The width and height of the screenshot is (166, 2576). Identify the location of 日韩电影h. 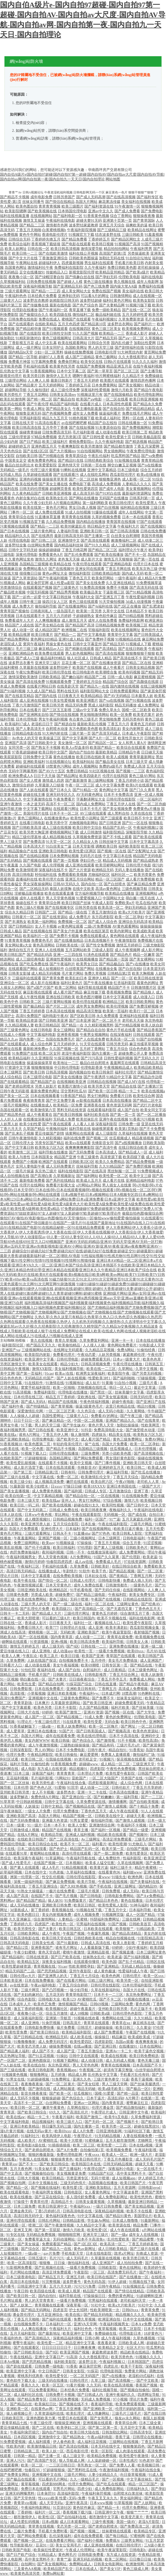
(138, 2550).